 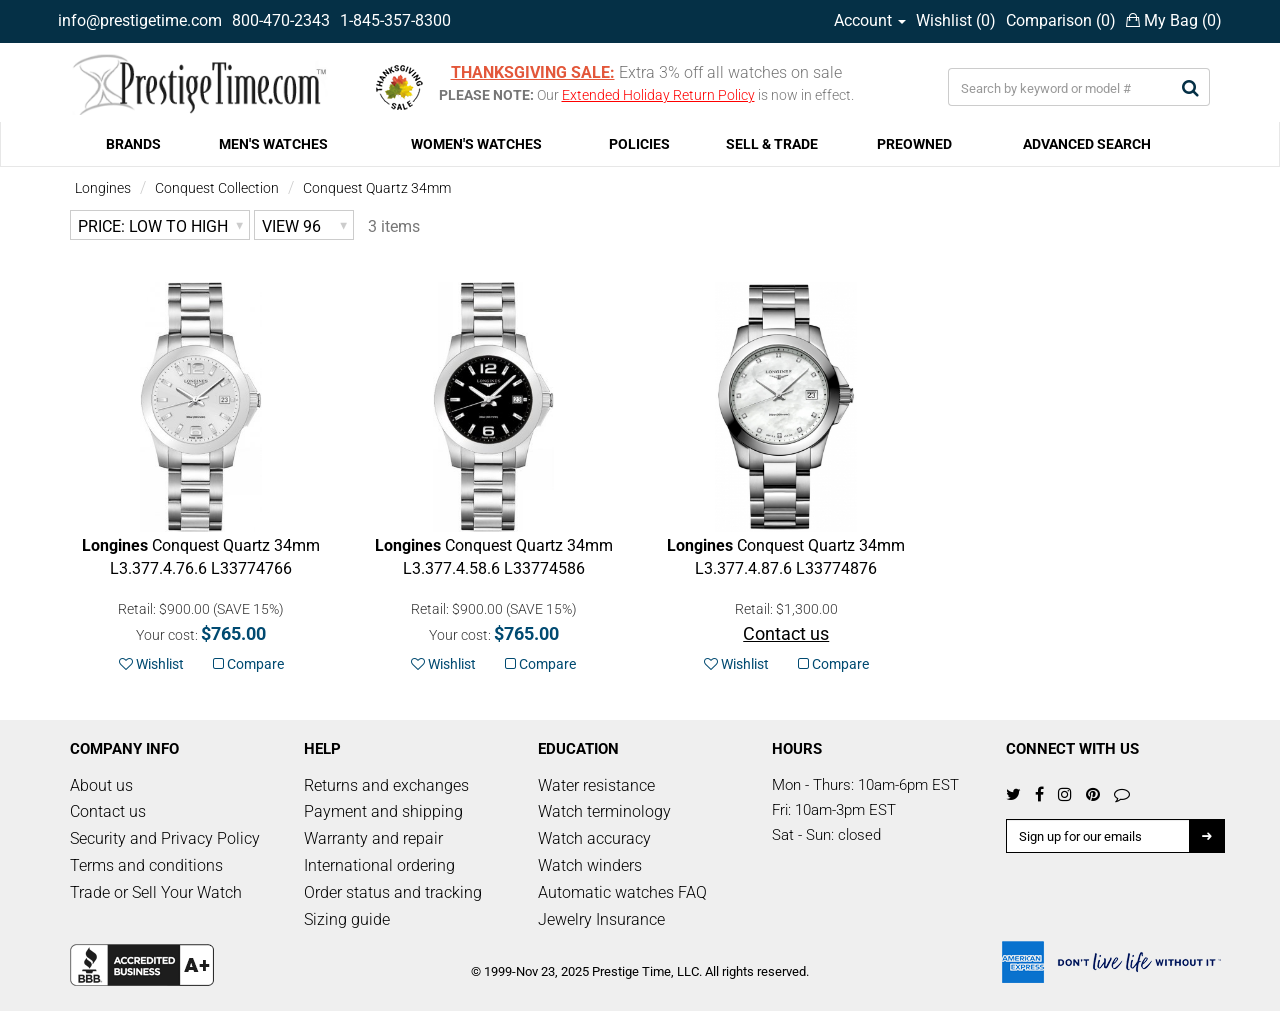 What do you see at coordinates (103, 188) in the screenshot?
I see `Longines` at bounding box center [103, 188].